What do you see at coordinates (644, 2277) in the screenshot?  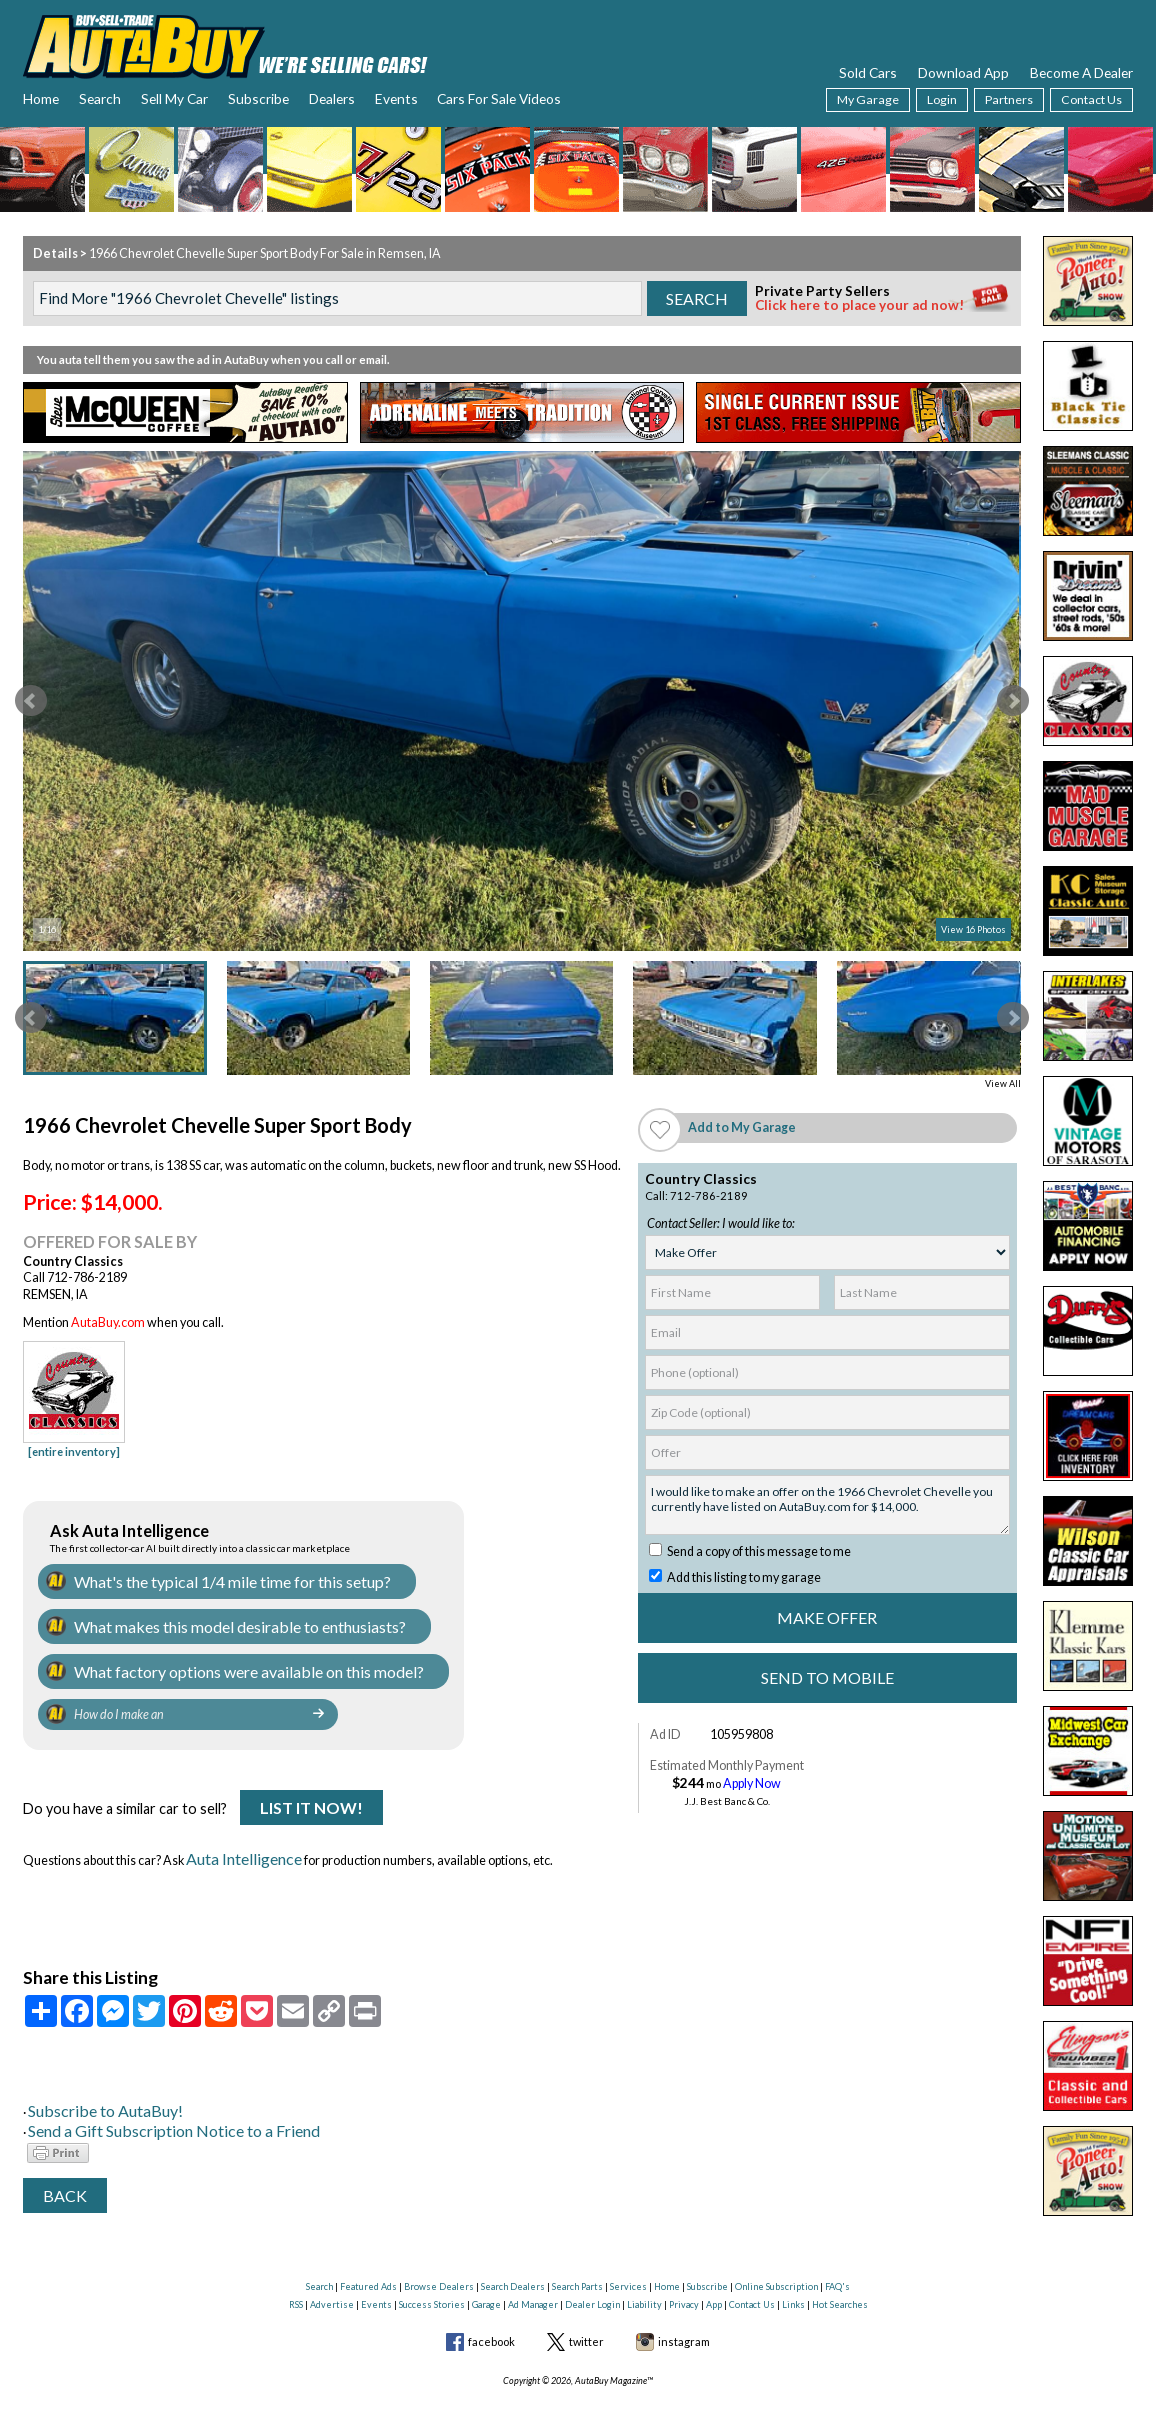 I see `Liability` at bounding box center [644, 2277].